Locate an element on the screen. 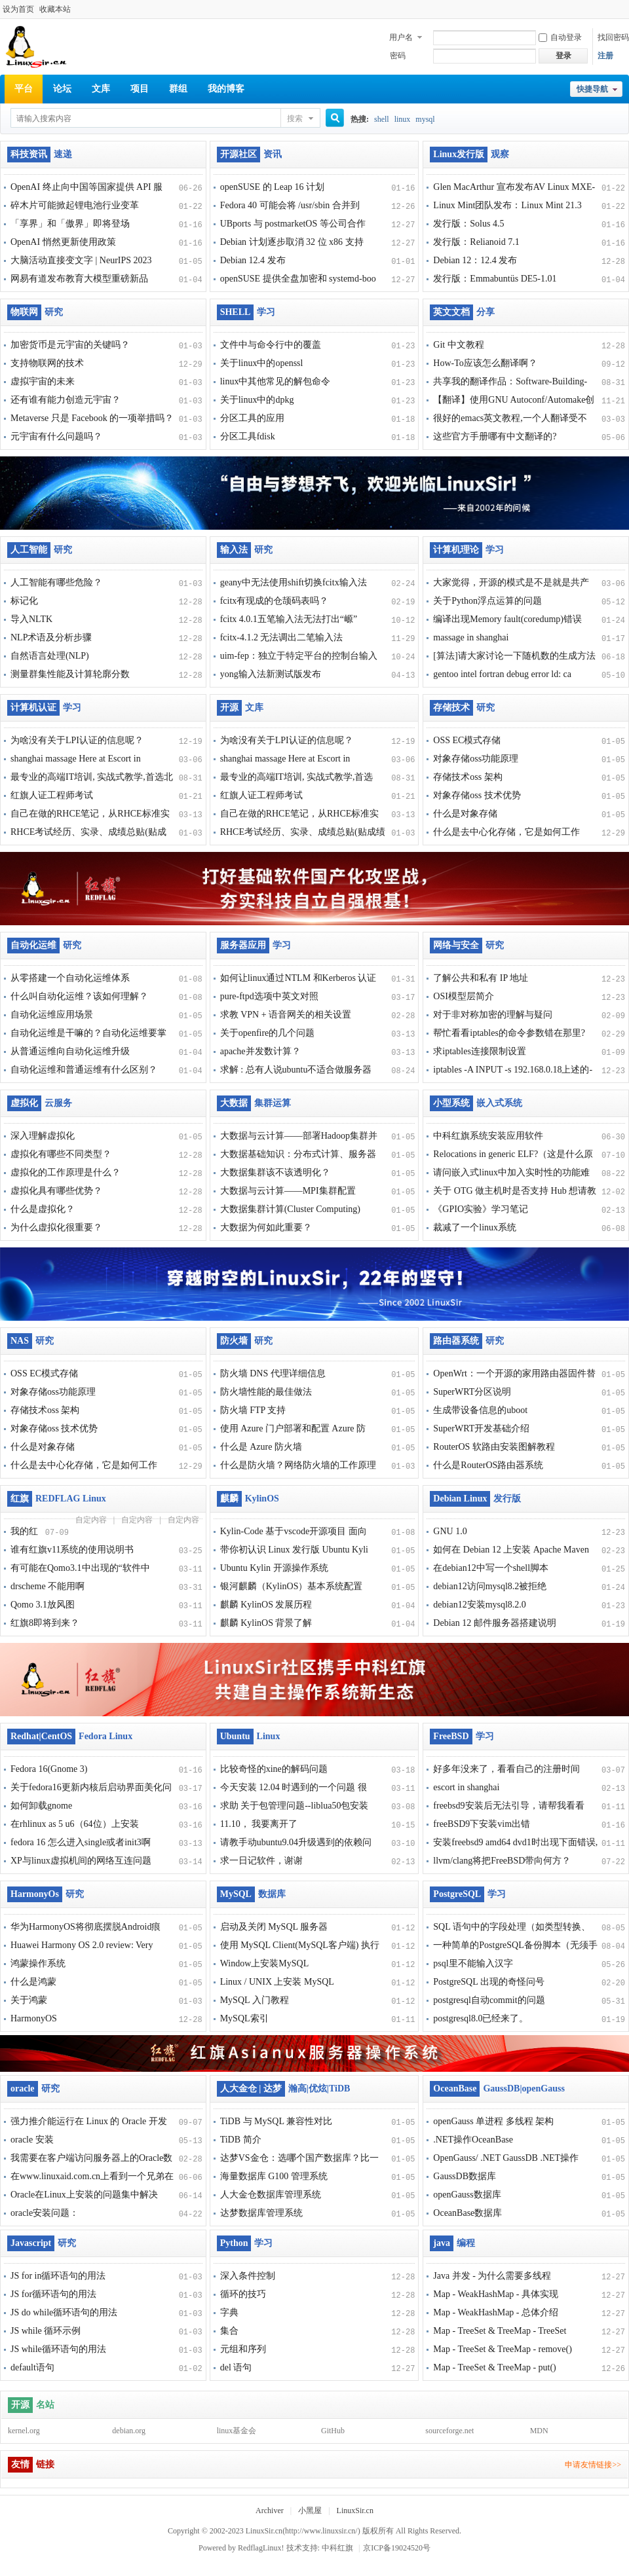 This screenshot has height=2576, width=629. 麒麟 KylinOS 发展历程 is located at coordinates (266, 1605).